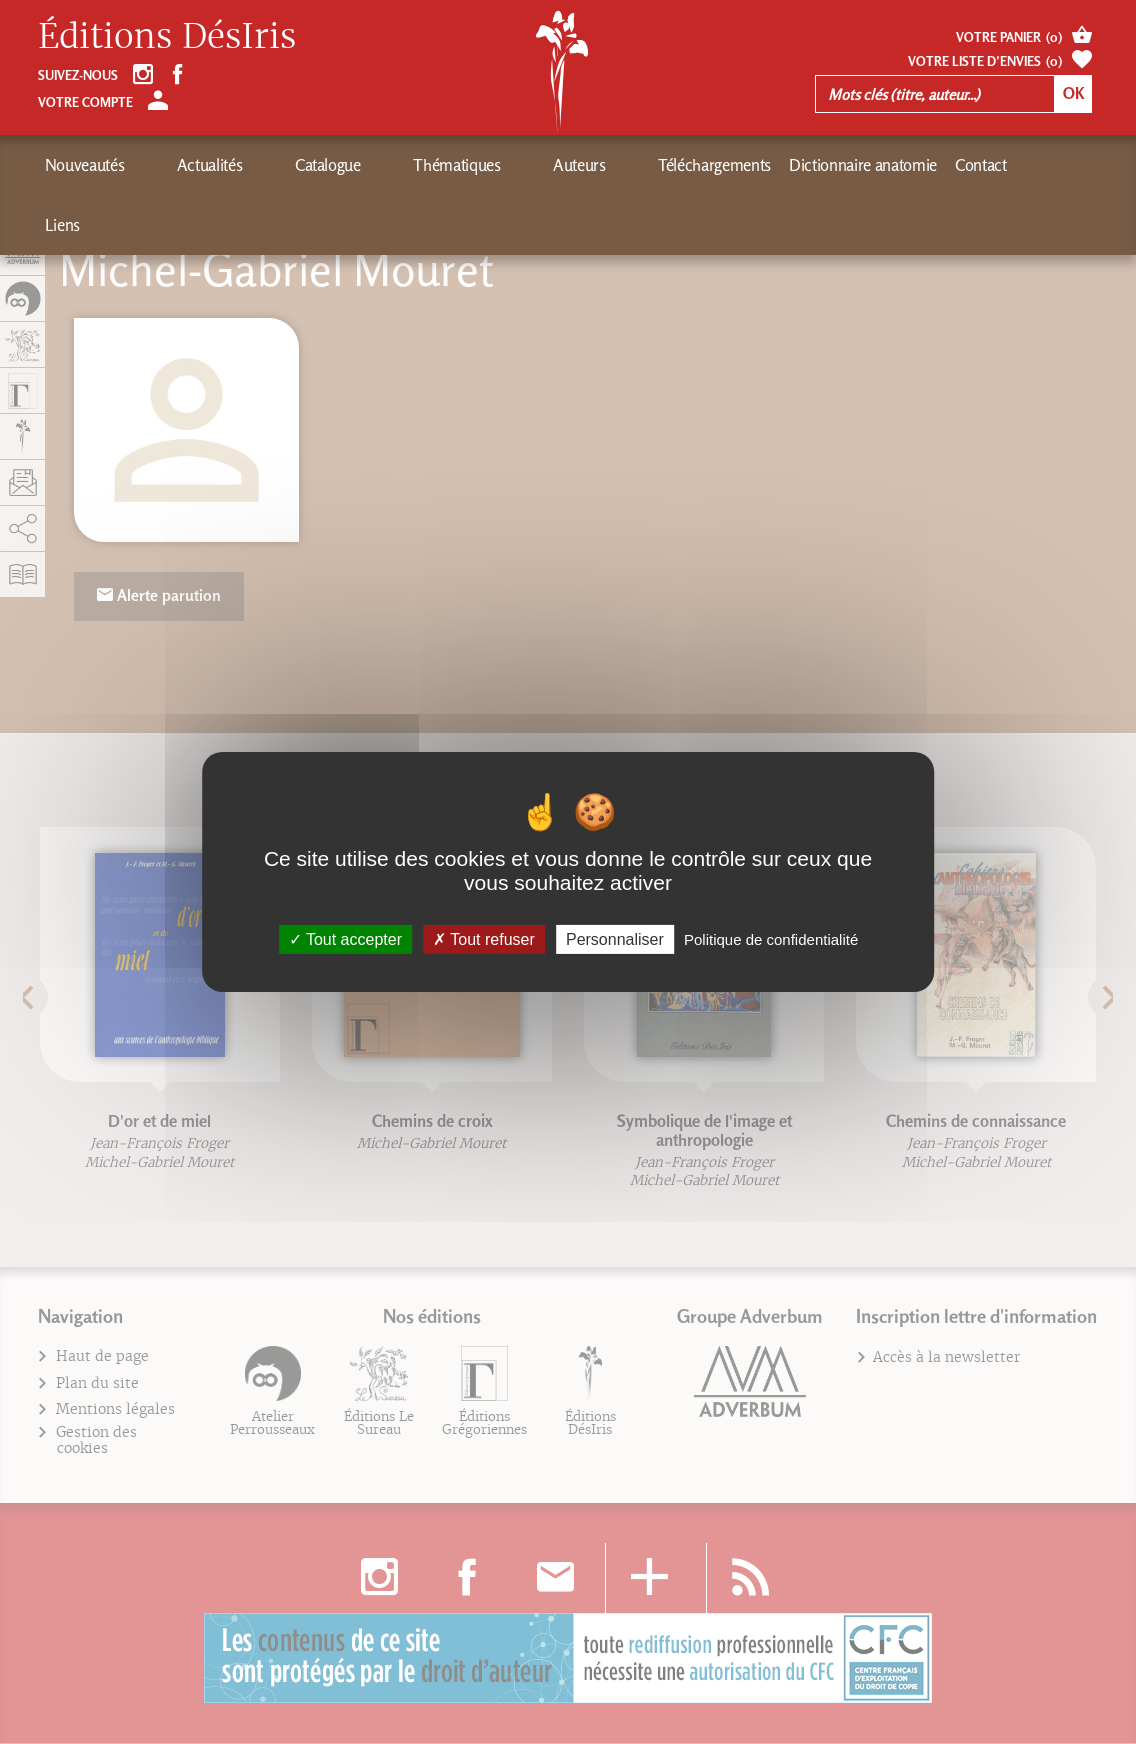  What do you see at coordinates (484, 939) in the screenshot?
I see `Tout refuser` at bounding box center [484, 939].